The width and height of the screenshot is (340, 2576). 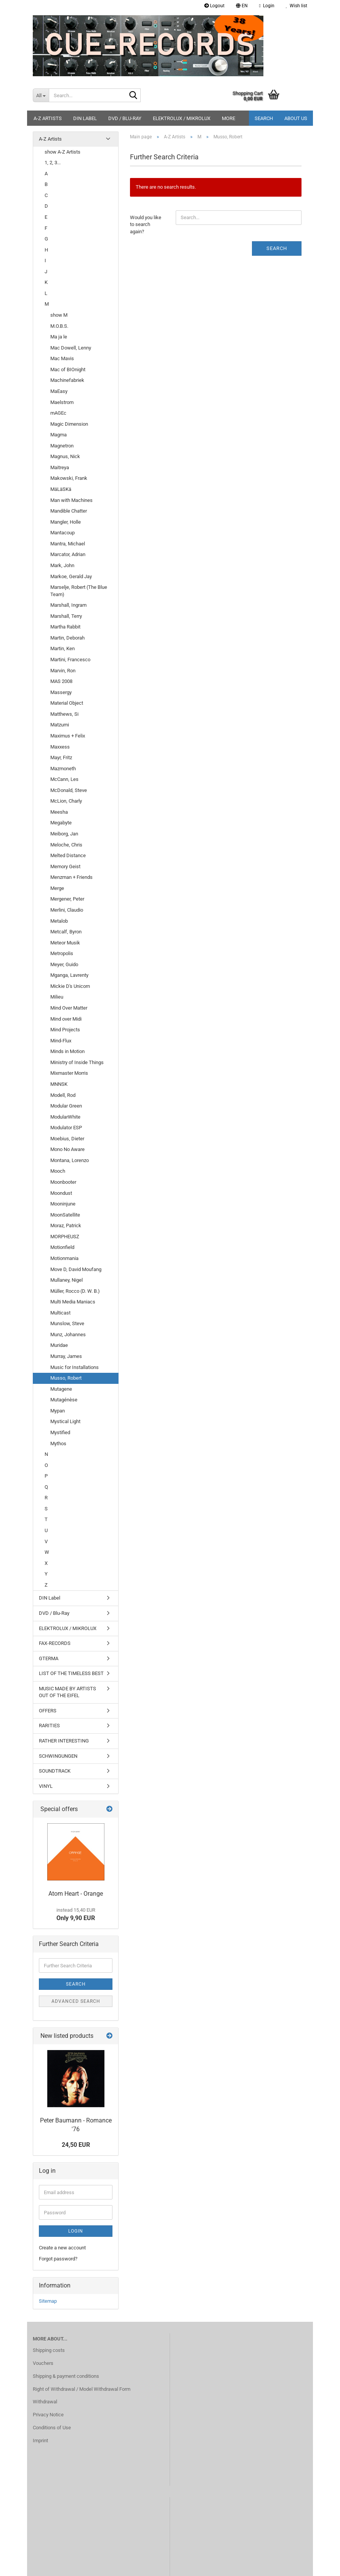 I want to click on Menzman + Friends, so click(x=71, y=877).